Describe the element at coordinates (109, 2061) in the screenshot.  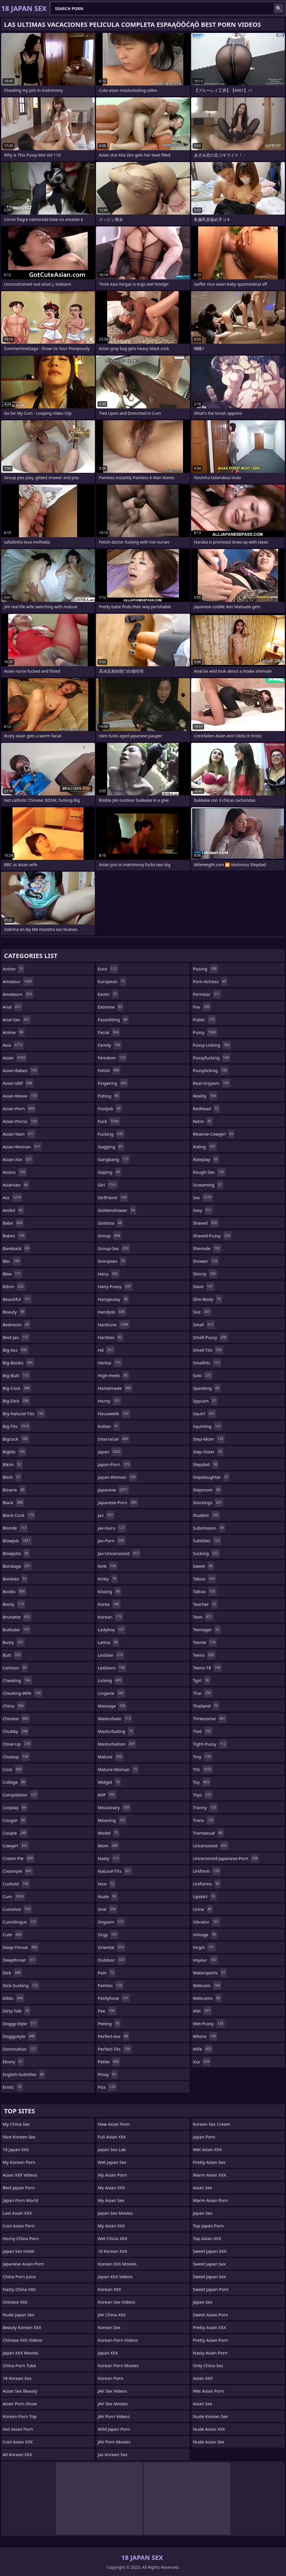
I see `petite` at that location.